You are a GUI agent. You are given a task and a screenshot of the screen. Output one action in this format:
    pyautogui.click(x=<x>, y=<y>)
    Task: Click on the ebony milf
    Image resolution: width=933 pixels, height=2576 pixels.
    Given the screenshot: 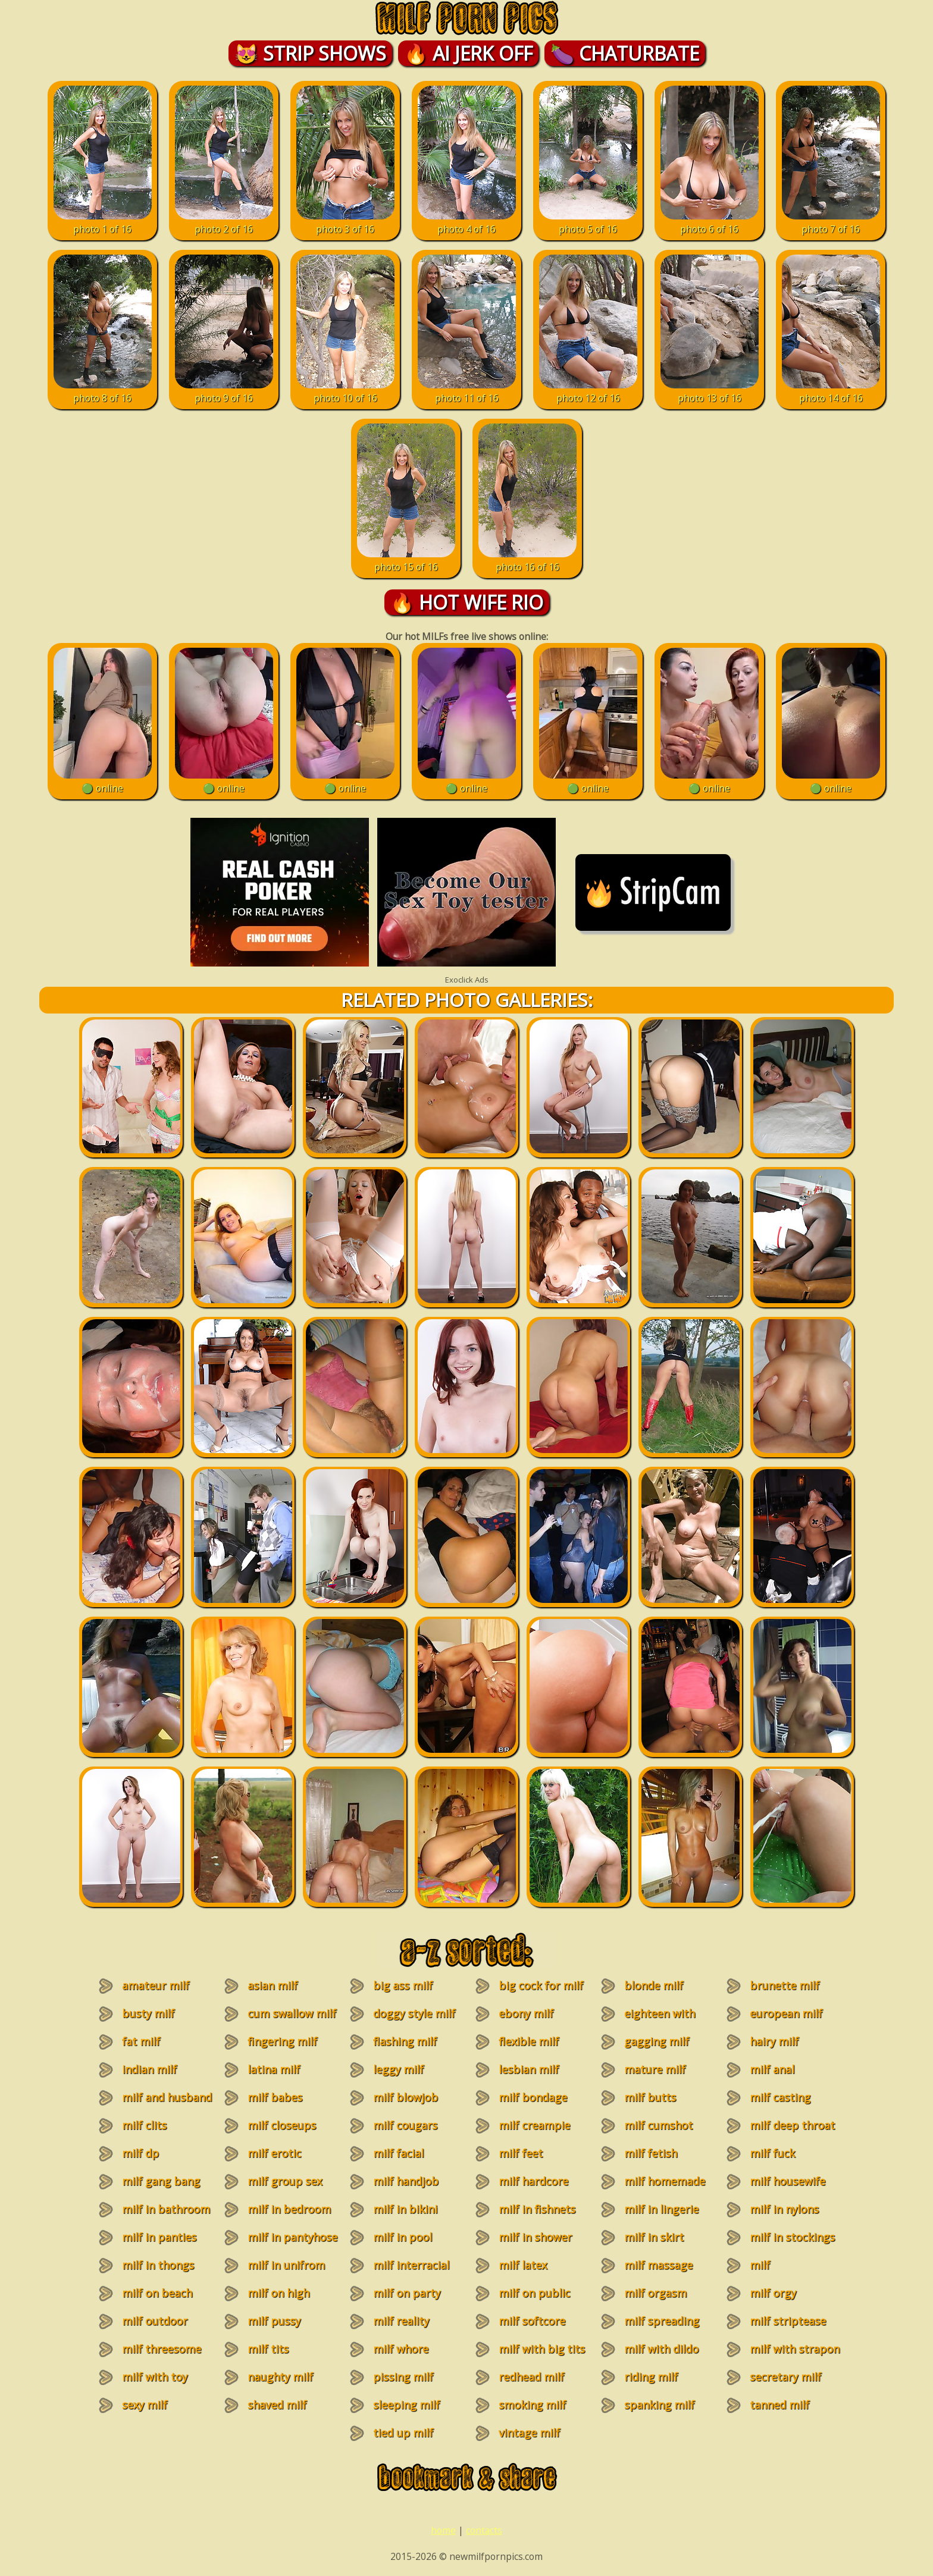 What is the action you would take?
    pyautogui.click(x=526, y=2013)
    